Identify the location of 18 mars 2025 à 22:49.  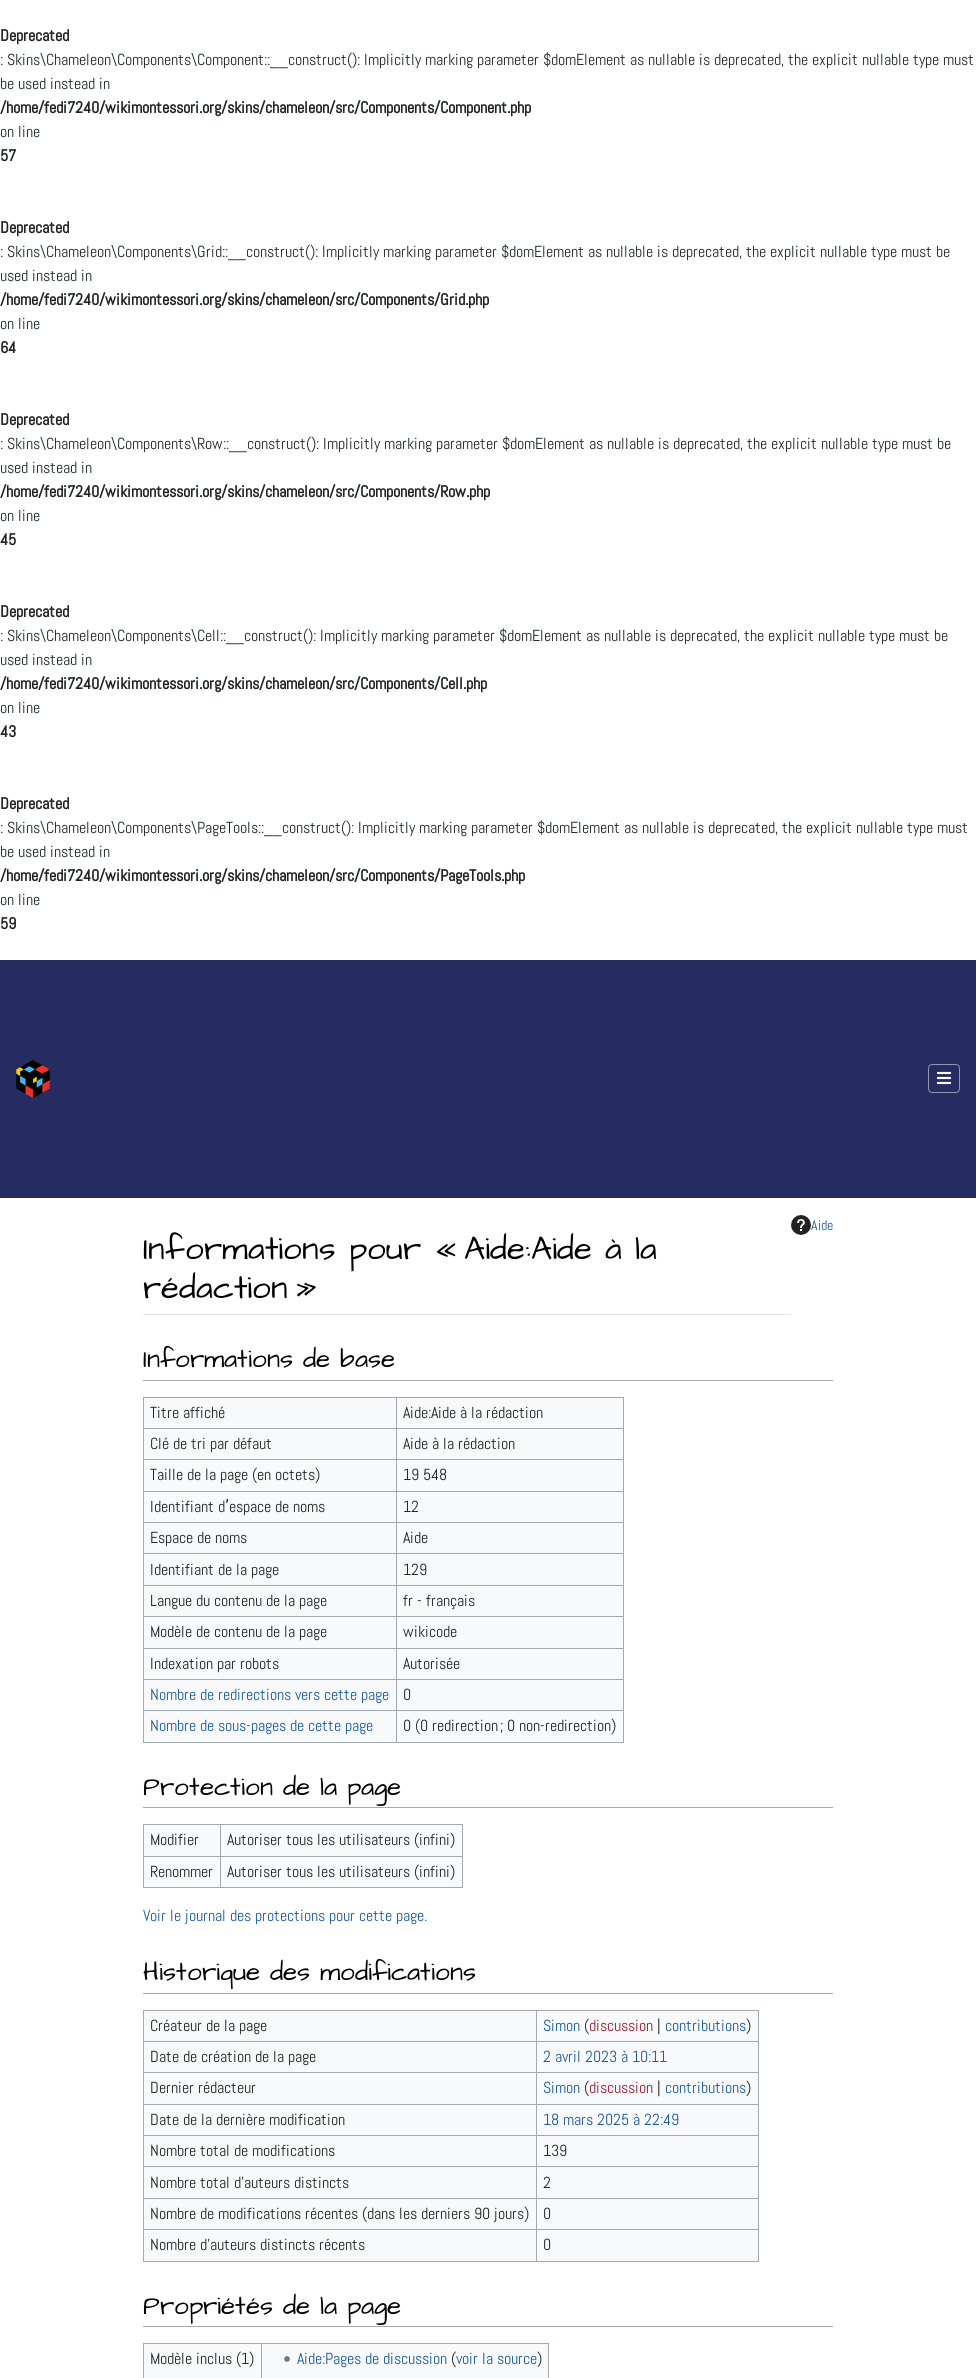
(611, 2119).